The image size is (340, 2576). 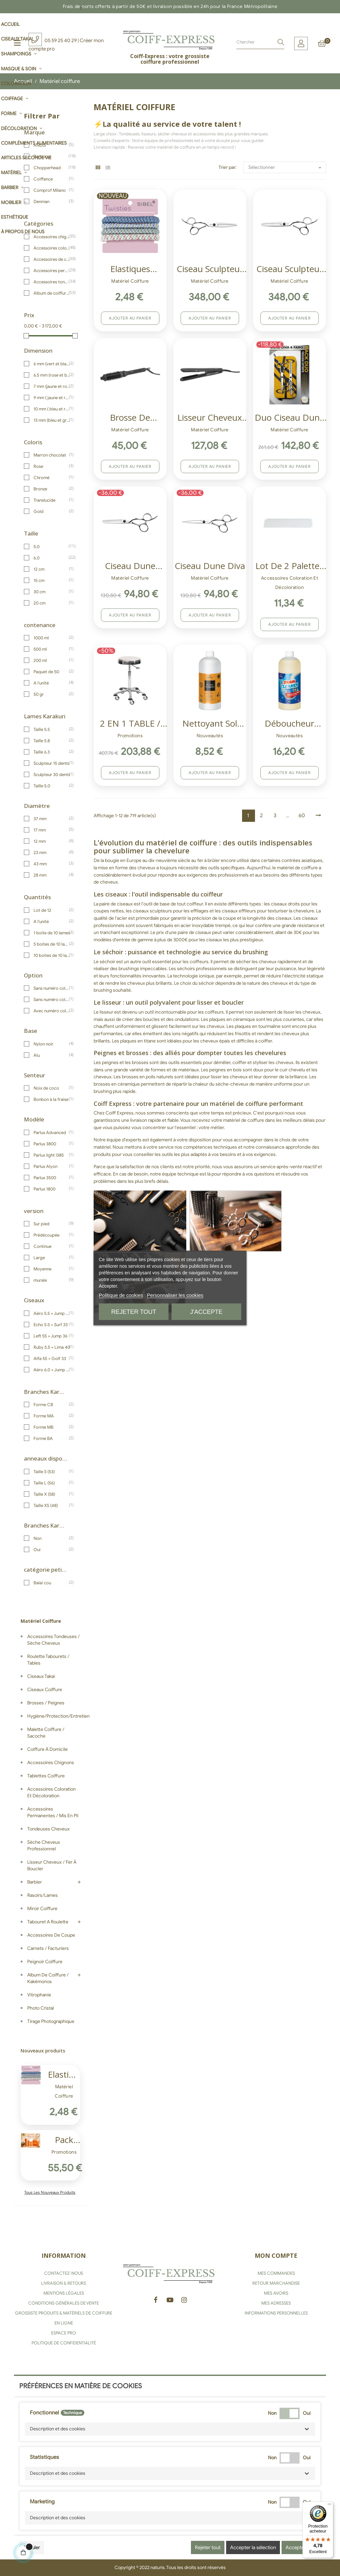 I want to click on Matériel coiffure, so click(x=41, y=1621).